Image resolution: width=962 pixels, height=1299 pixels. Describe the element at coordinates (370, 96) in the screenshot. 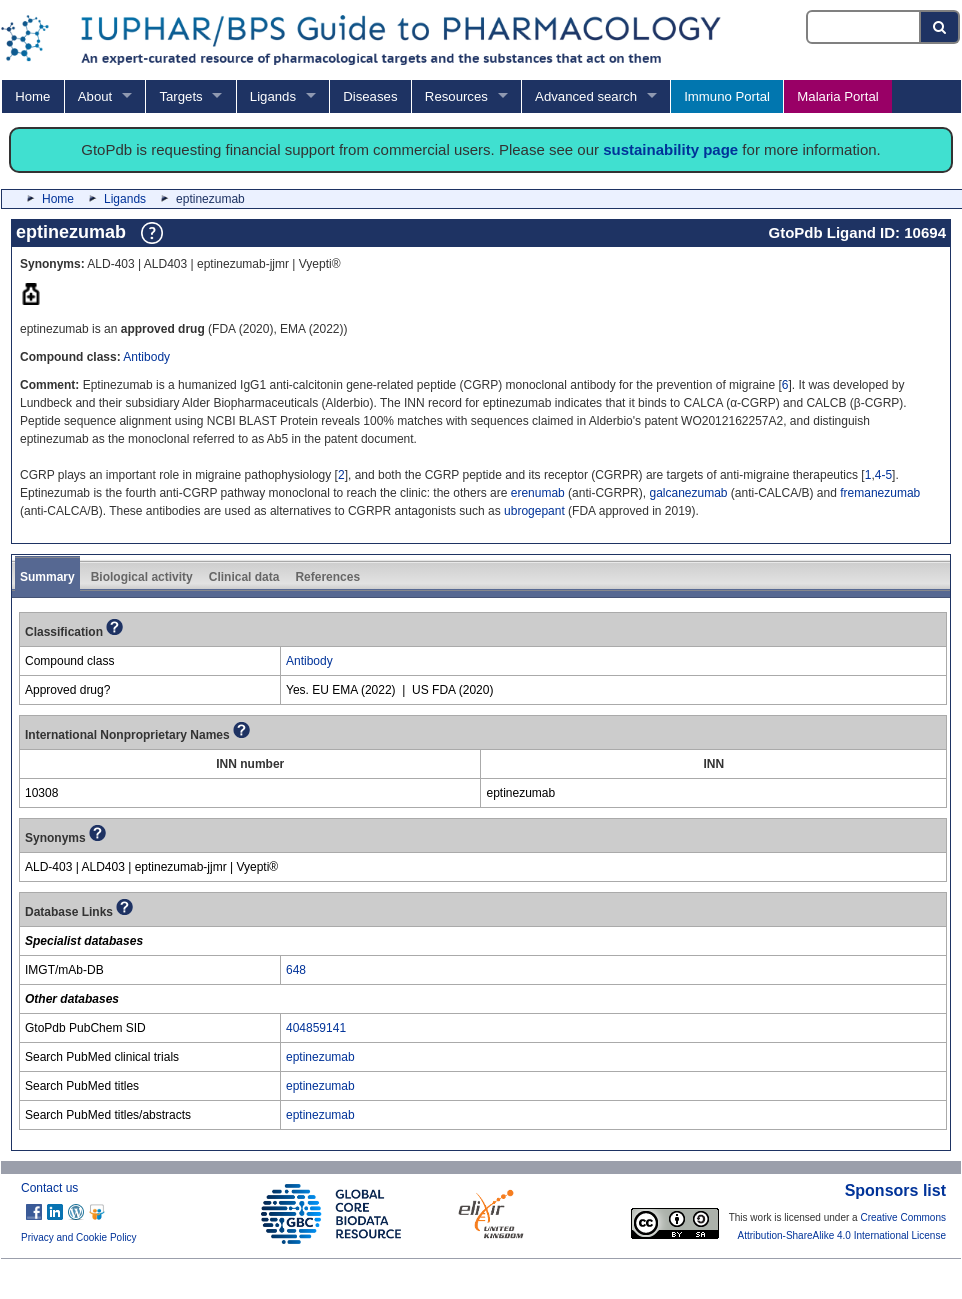

I see `Diseases` at that location.